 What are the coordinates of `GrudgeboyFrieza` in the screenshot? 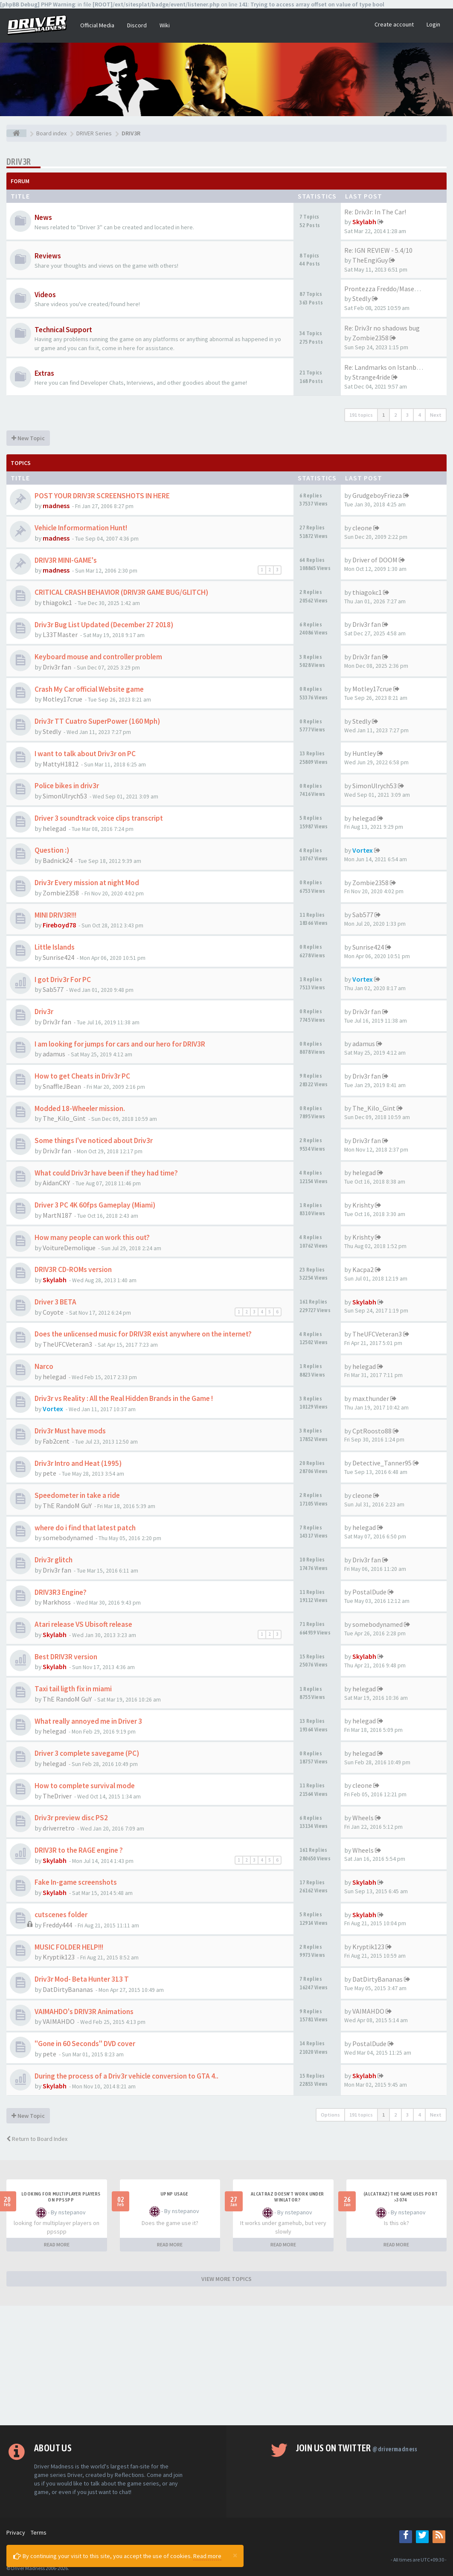 It's located at (377, 495).